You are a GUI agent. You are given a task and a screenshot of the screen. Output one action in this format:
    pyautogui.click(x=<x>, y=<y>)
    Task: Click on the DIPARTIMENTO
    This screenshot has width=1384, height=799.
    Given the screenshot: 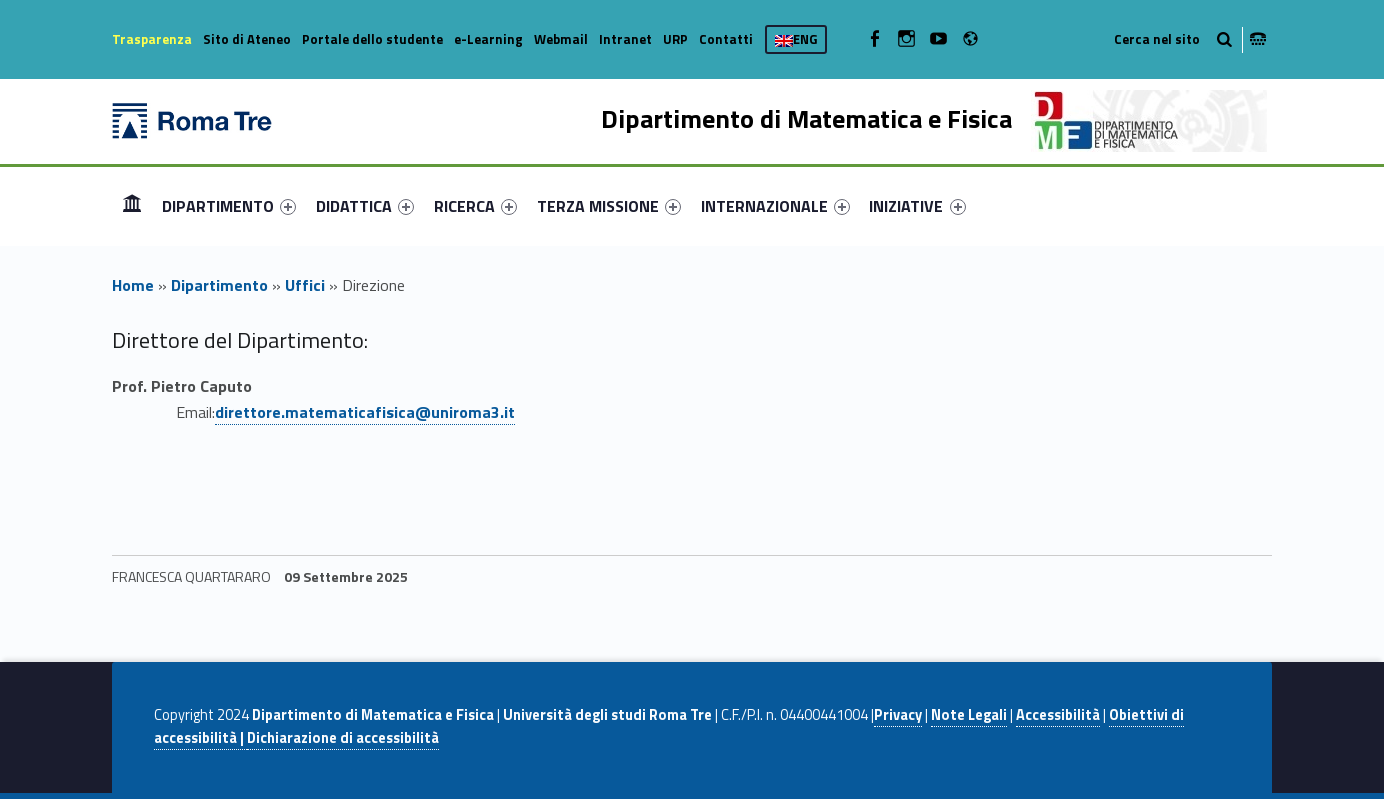 What is the action you would take?
    pyautogui.click(x=229, y=206)
    